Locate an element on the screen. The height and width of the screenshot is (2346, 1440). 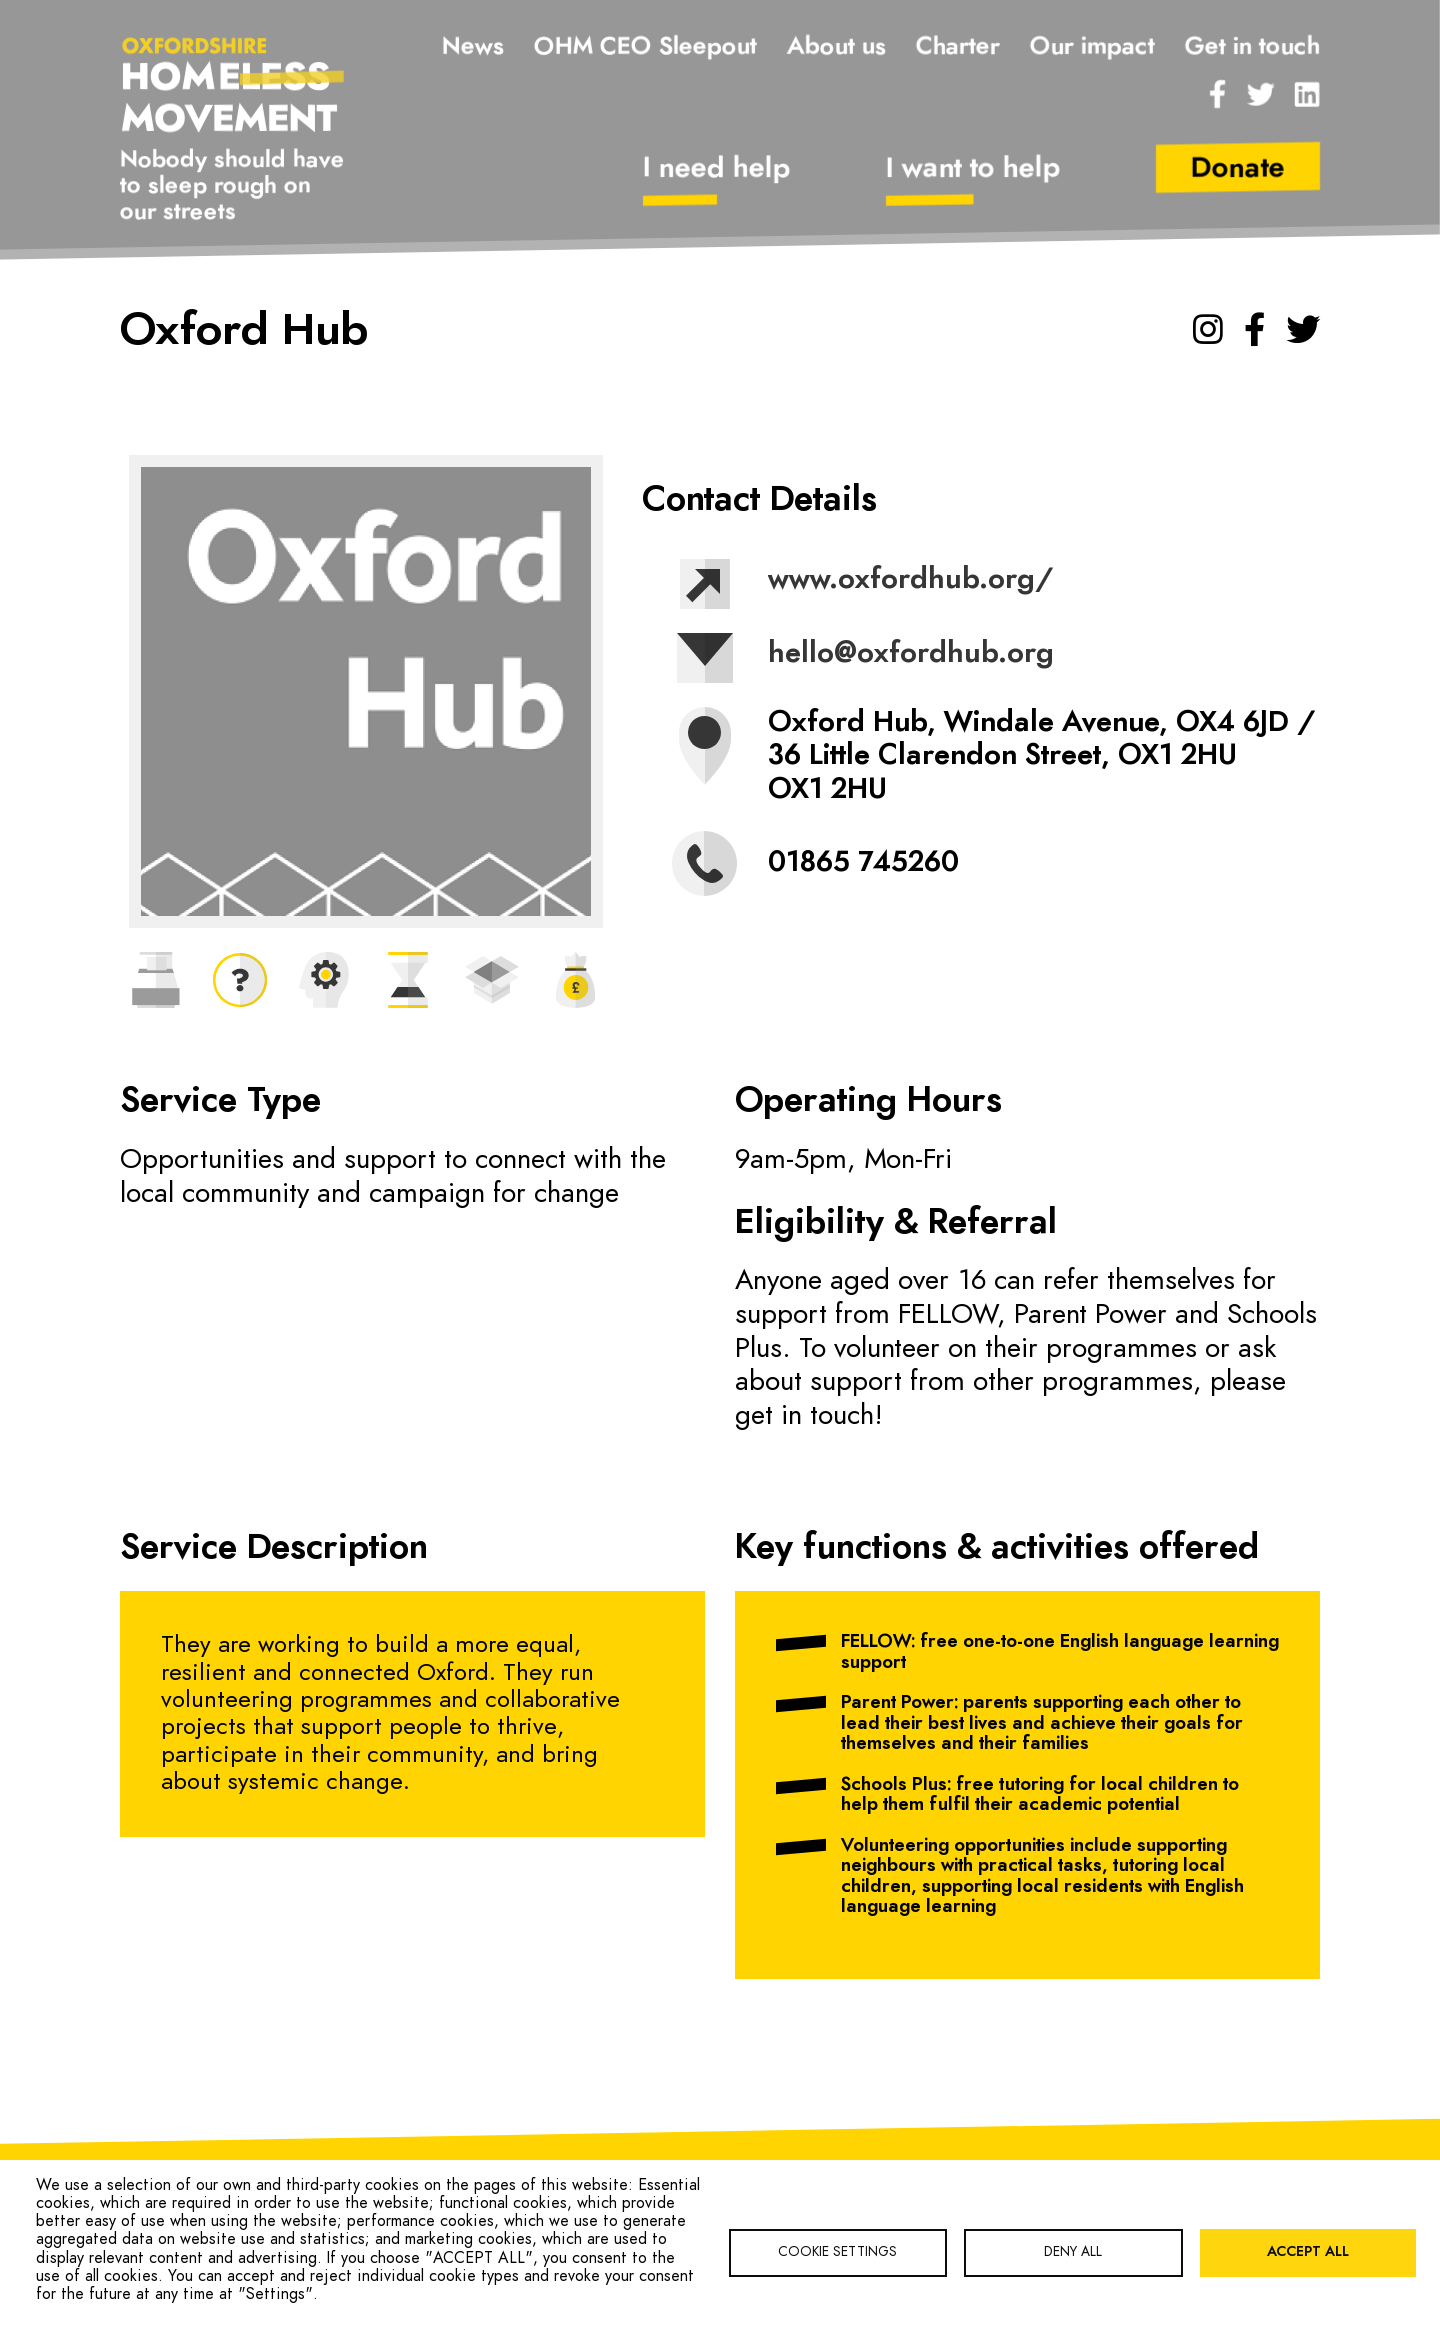
Get in touch is located at coordinates (1252, 47).